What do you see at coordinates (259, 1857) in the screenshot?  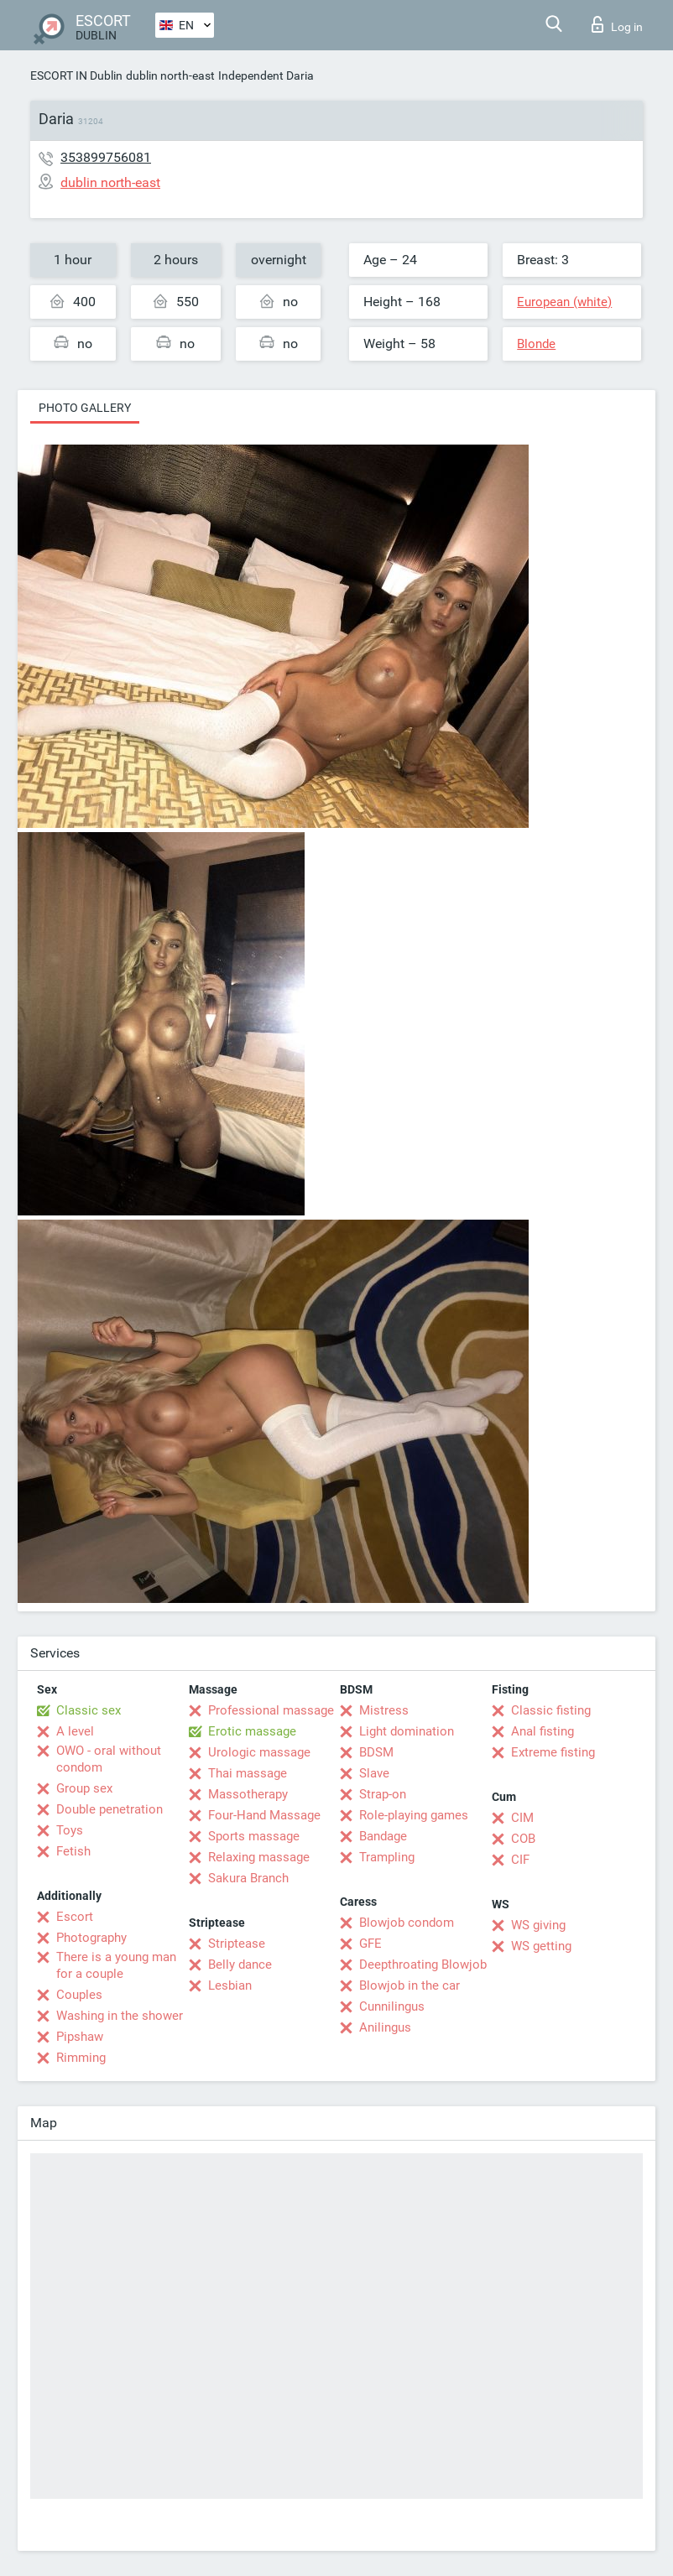 I see `Relaxing massage` at bounding box center [259, 1857].